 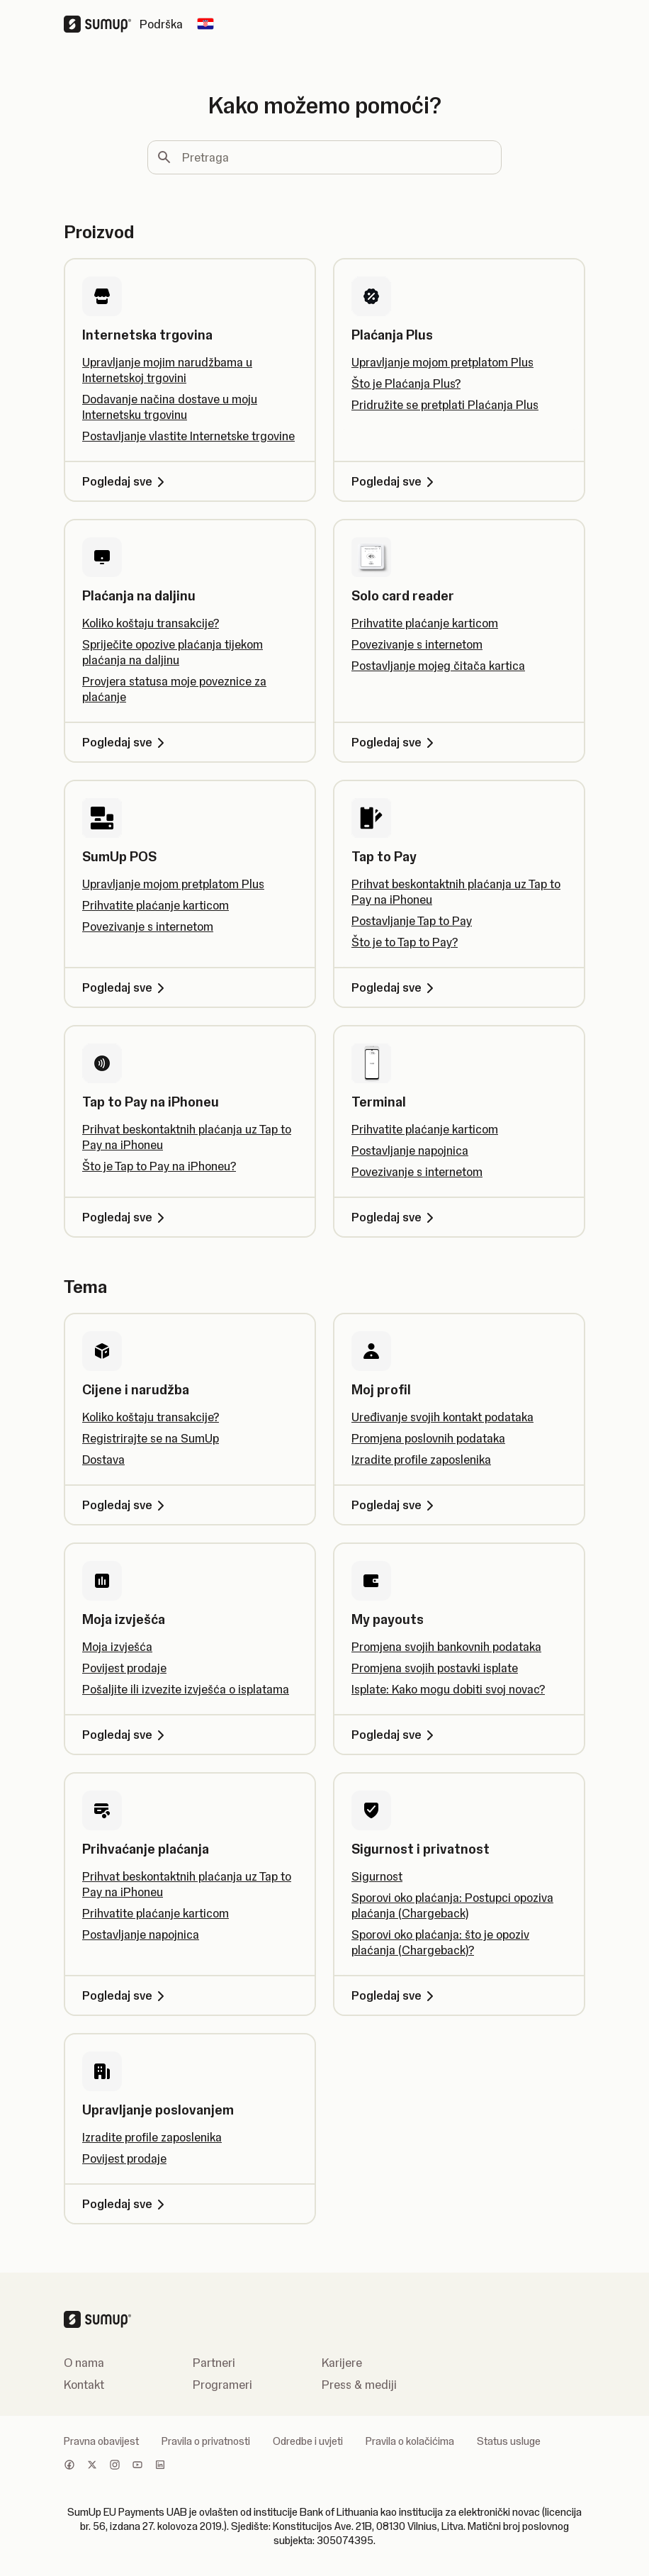 I want to click on Postavljanje napojnica, so click(x=409, y=1150).